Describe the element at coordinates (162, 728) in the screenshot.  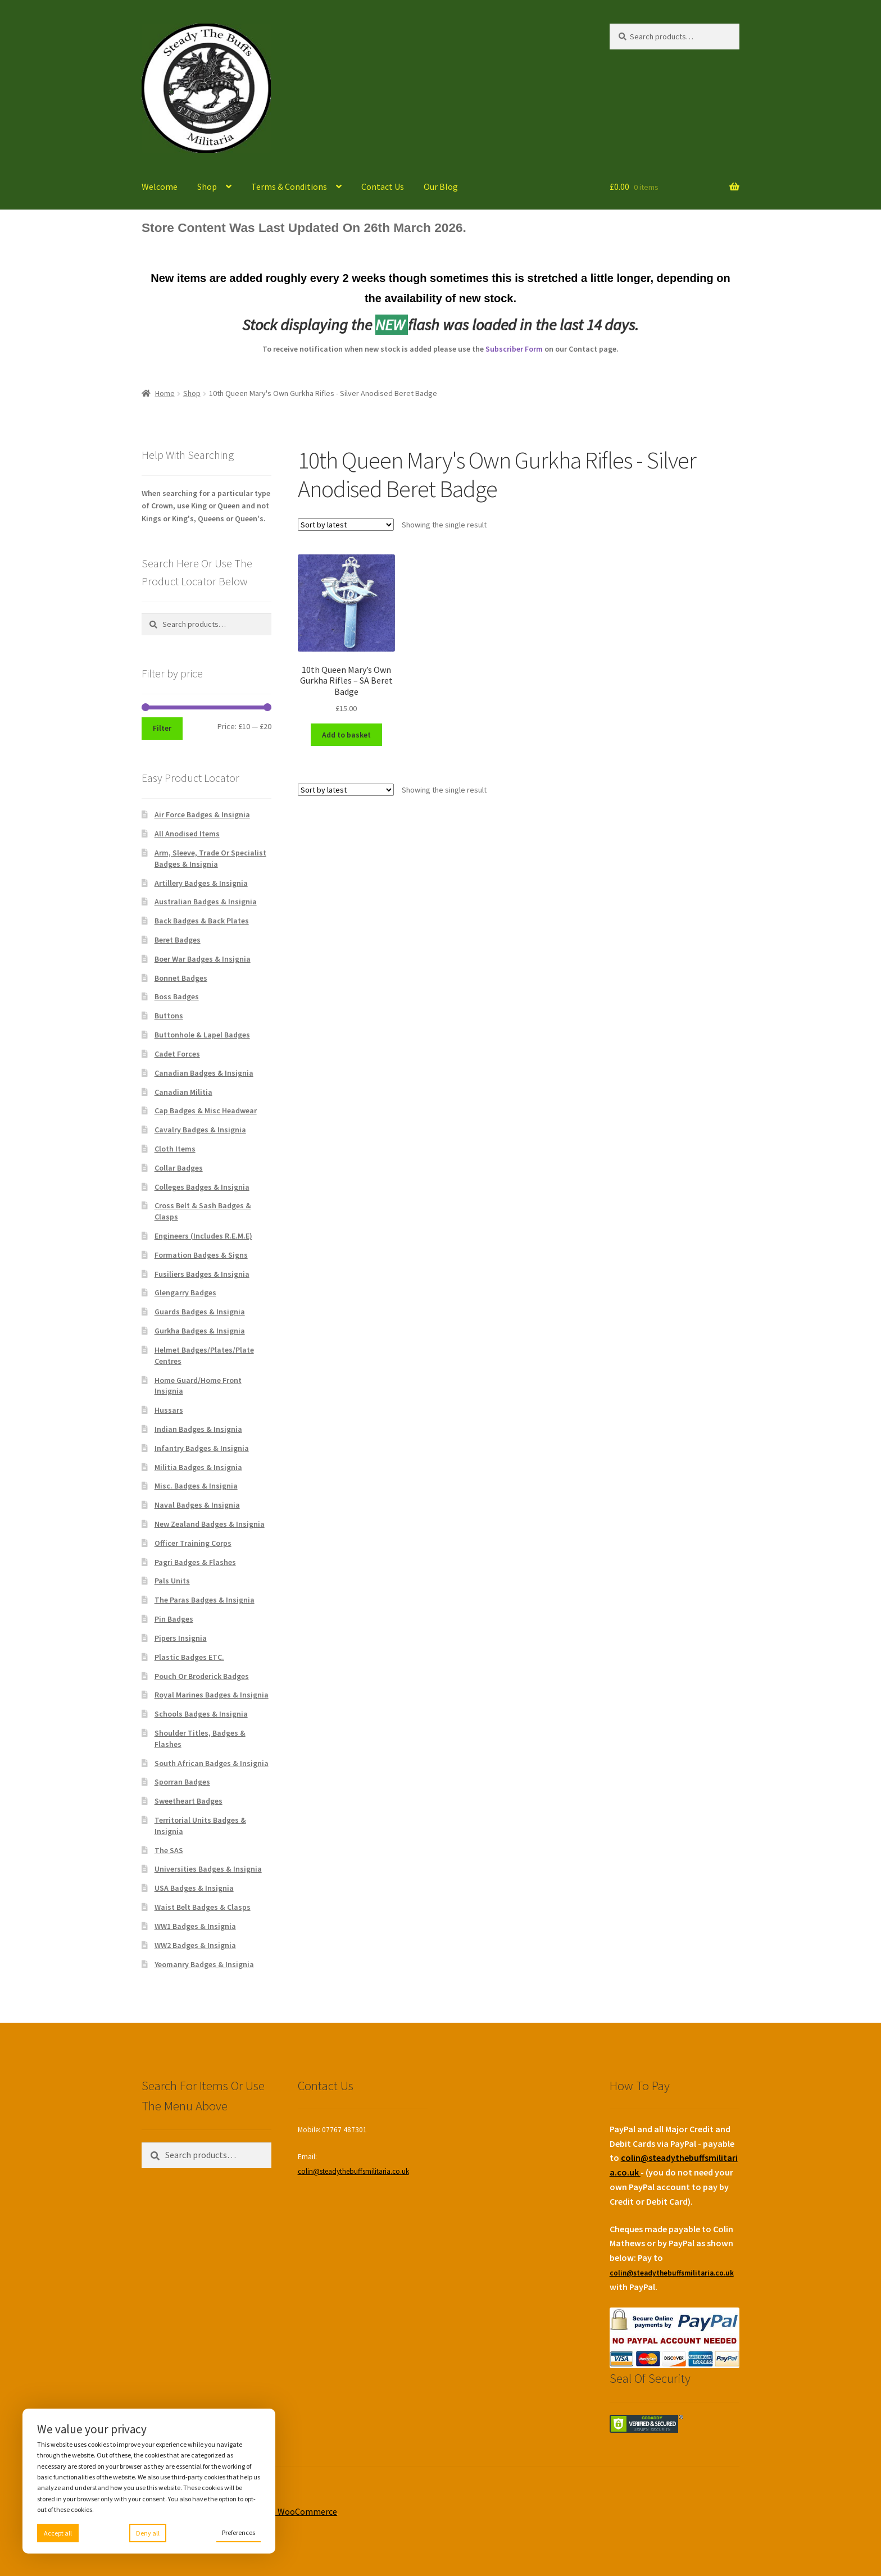
I see `Filter` at that location.